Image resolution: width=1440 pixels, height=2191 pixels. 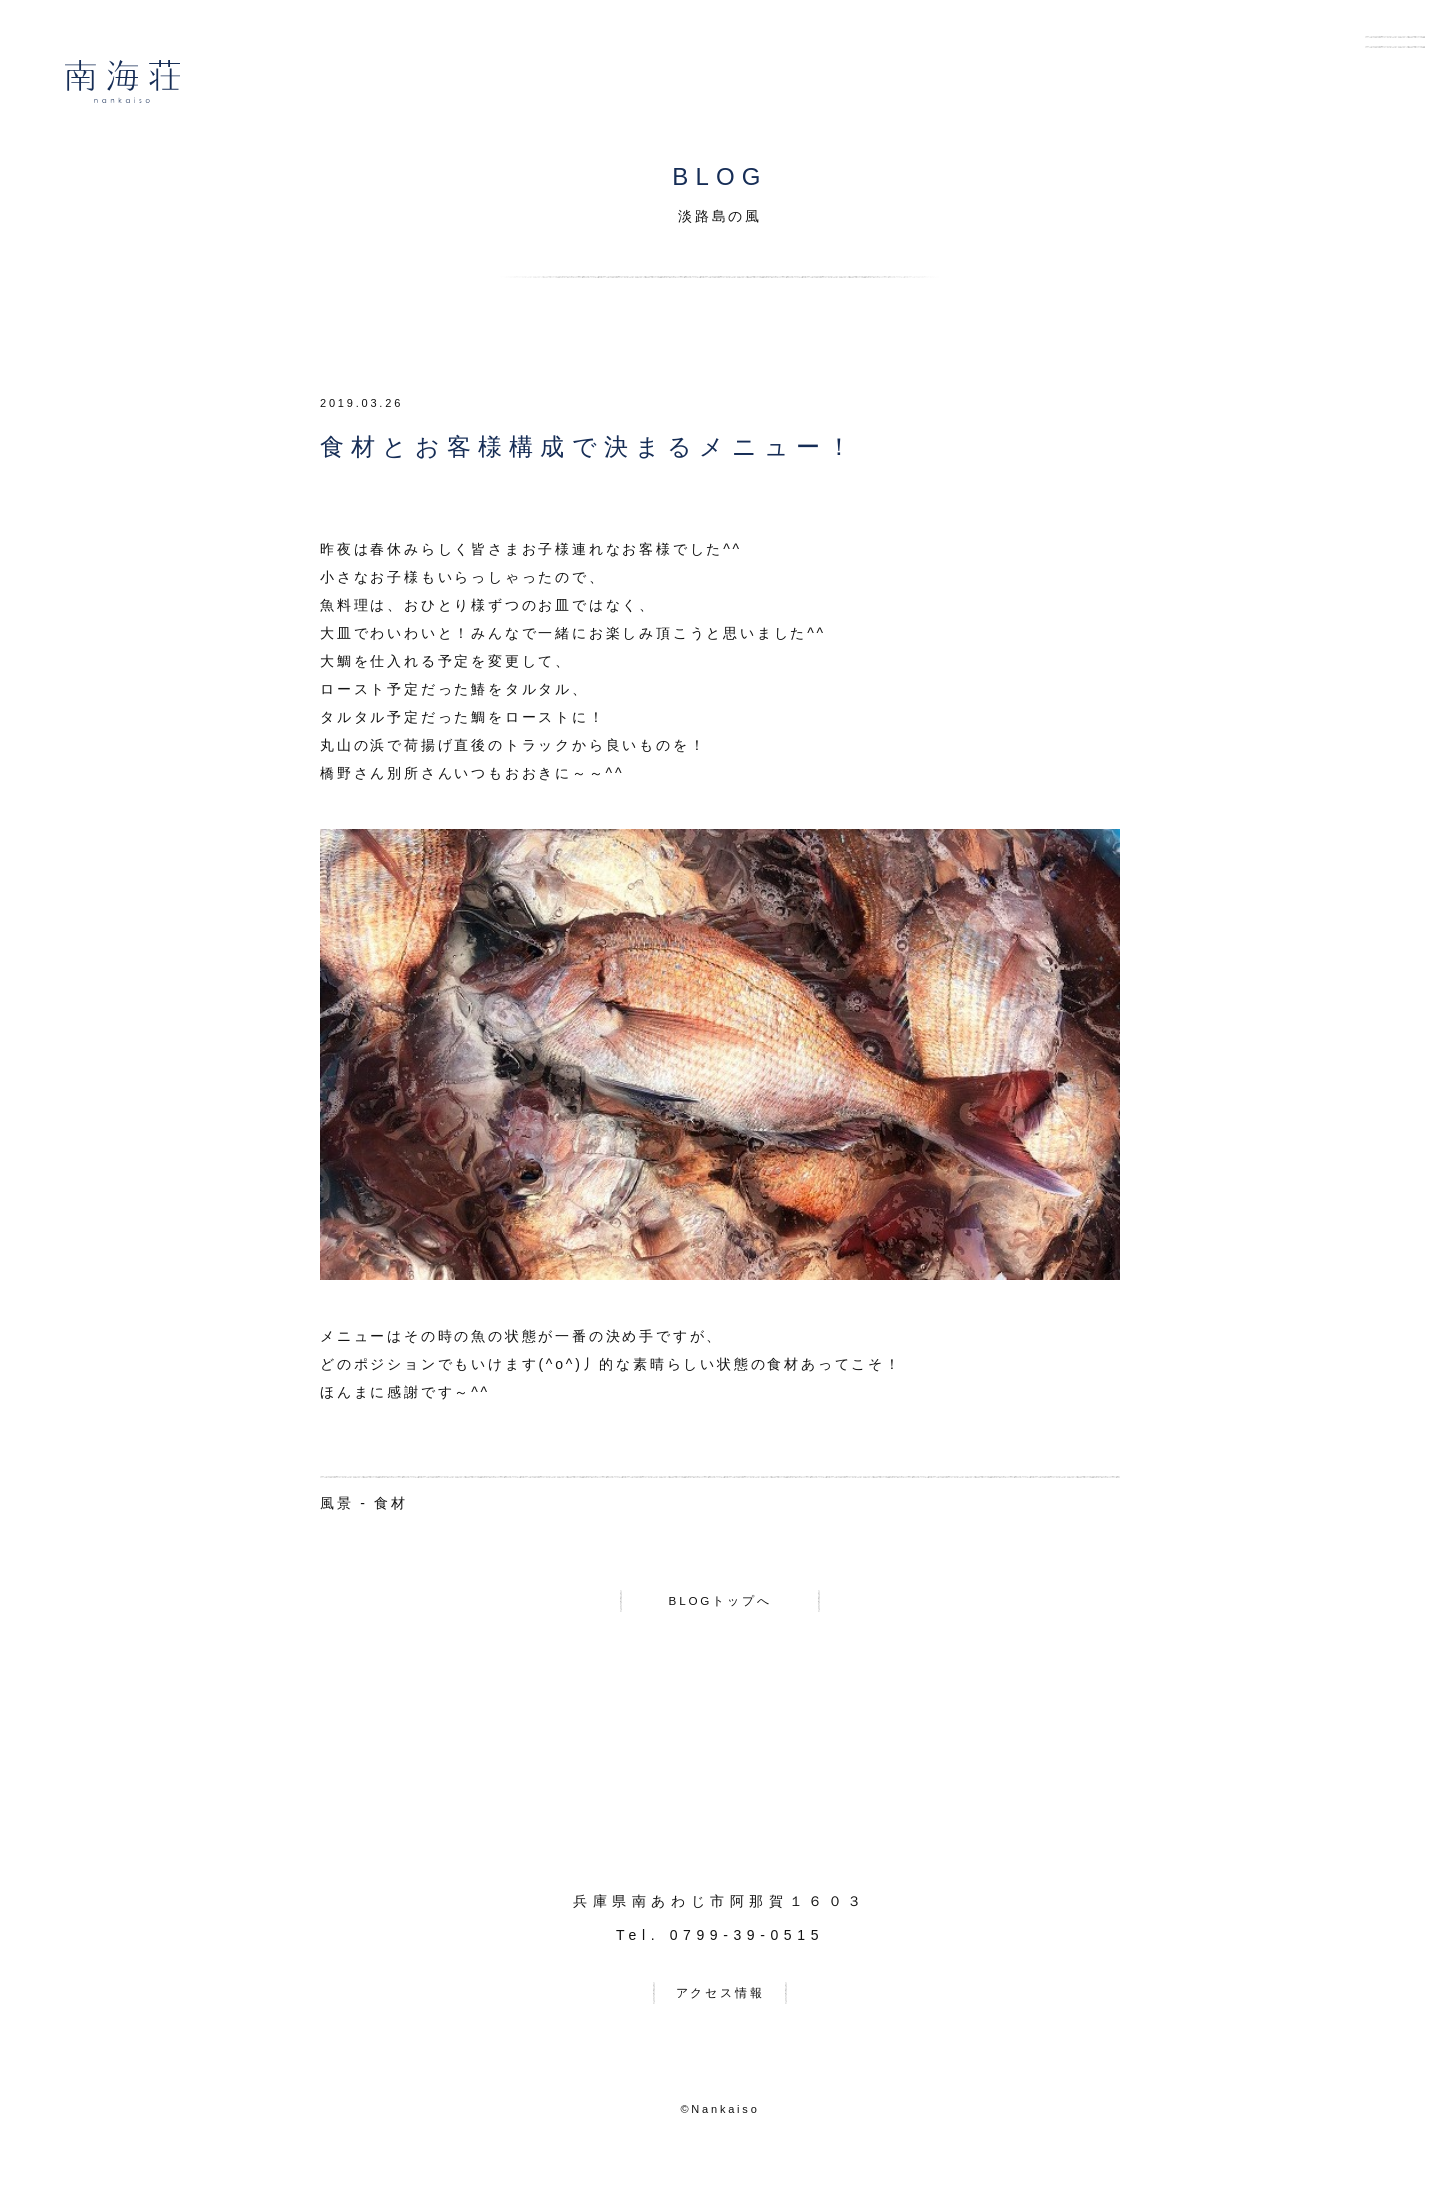 I want to click on 風景 - 食材, so click(x=364, y=1503).